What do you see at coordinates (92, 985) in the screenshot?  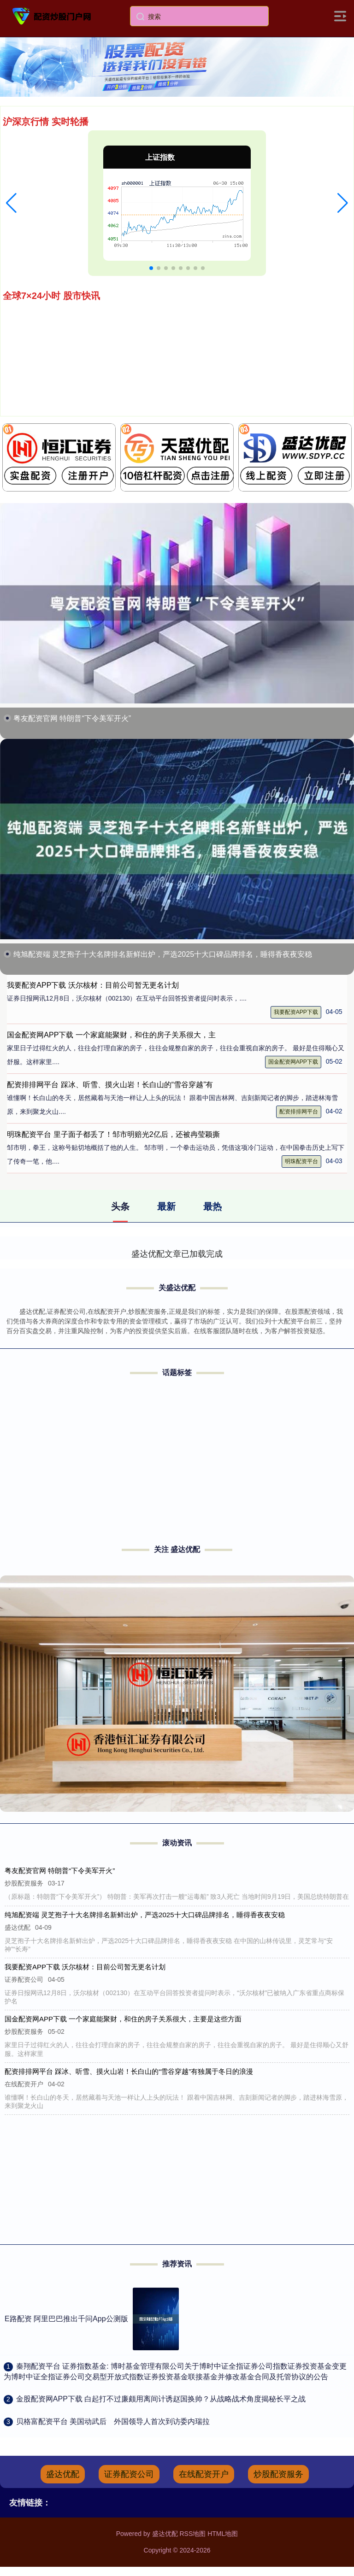 I see `我要配资APP下载 沃尔核材：目前公司暂无更名计划` at bounding box center [92, 985].